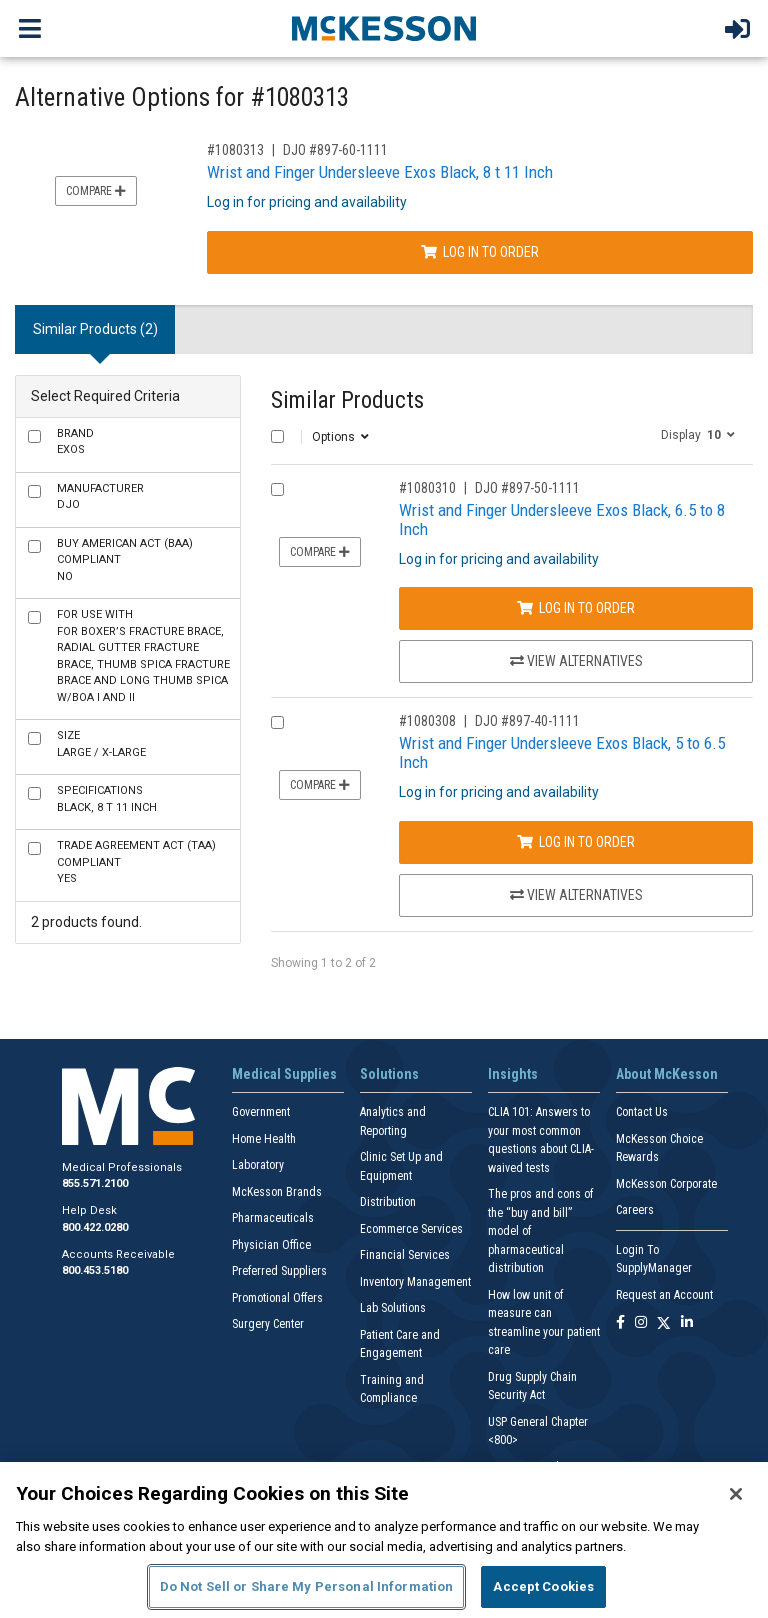 The height and width of the screenshot is (1618, 768). What do you see at coordinates (635, 1210) in the screenshot?
I see `Careers` at bounding box center [635, 1210].